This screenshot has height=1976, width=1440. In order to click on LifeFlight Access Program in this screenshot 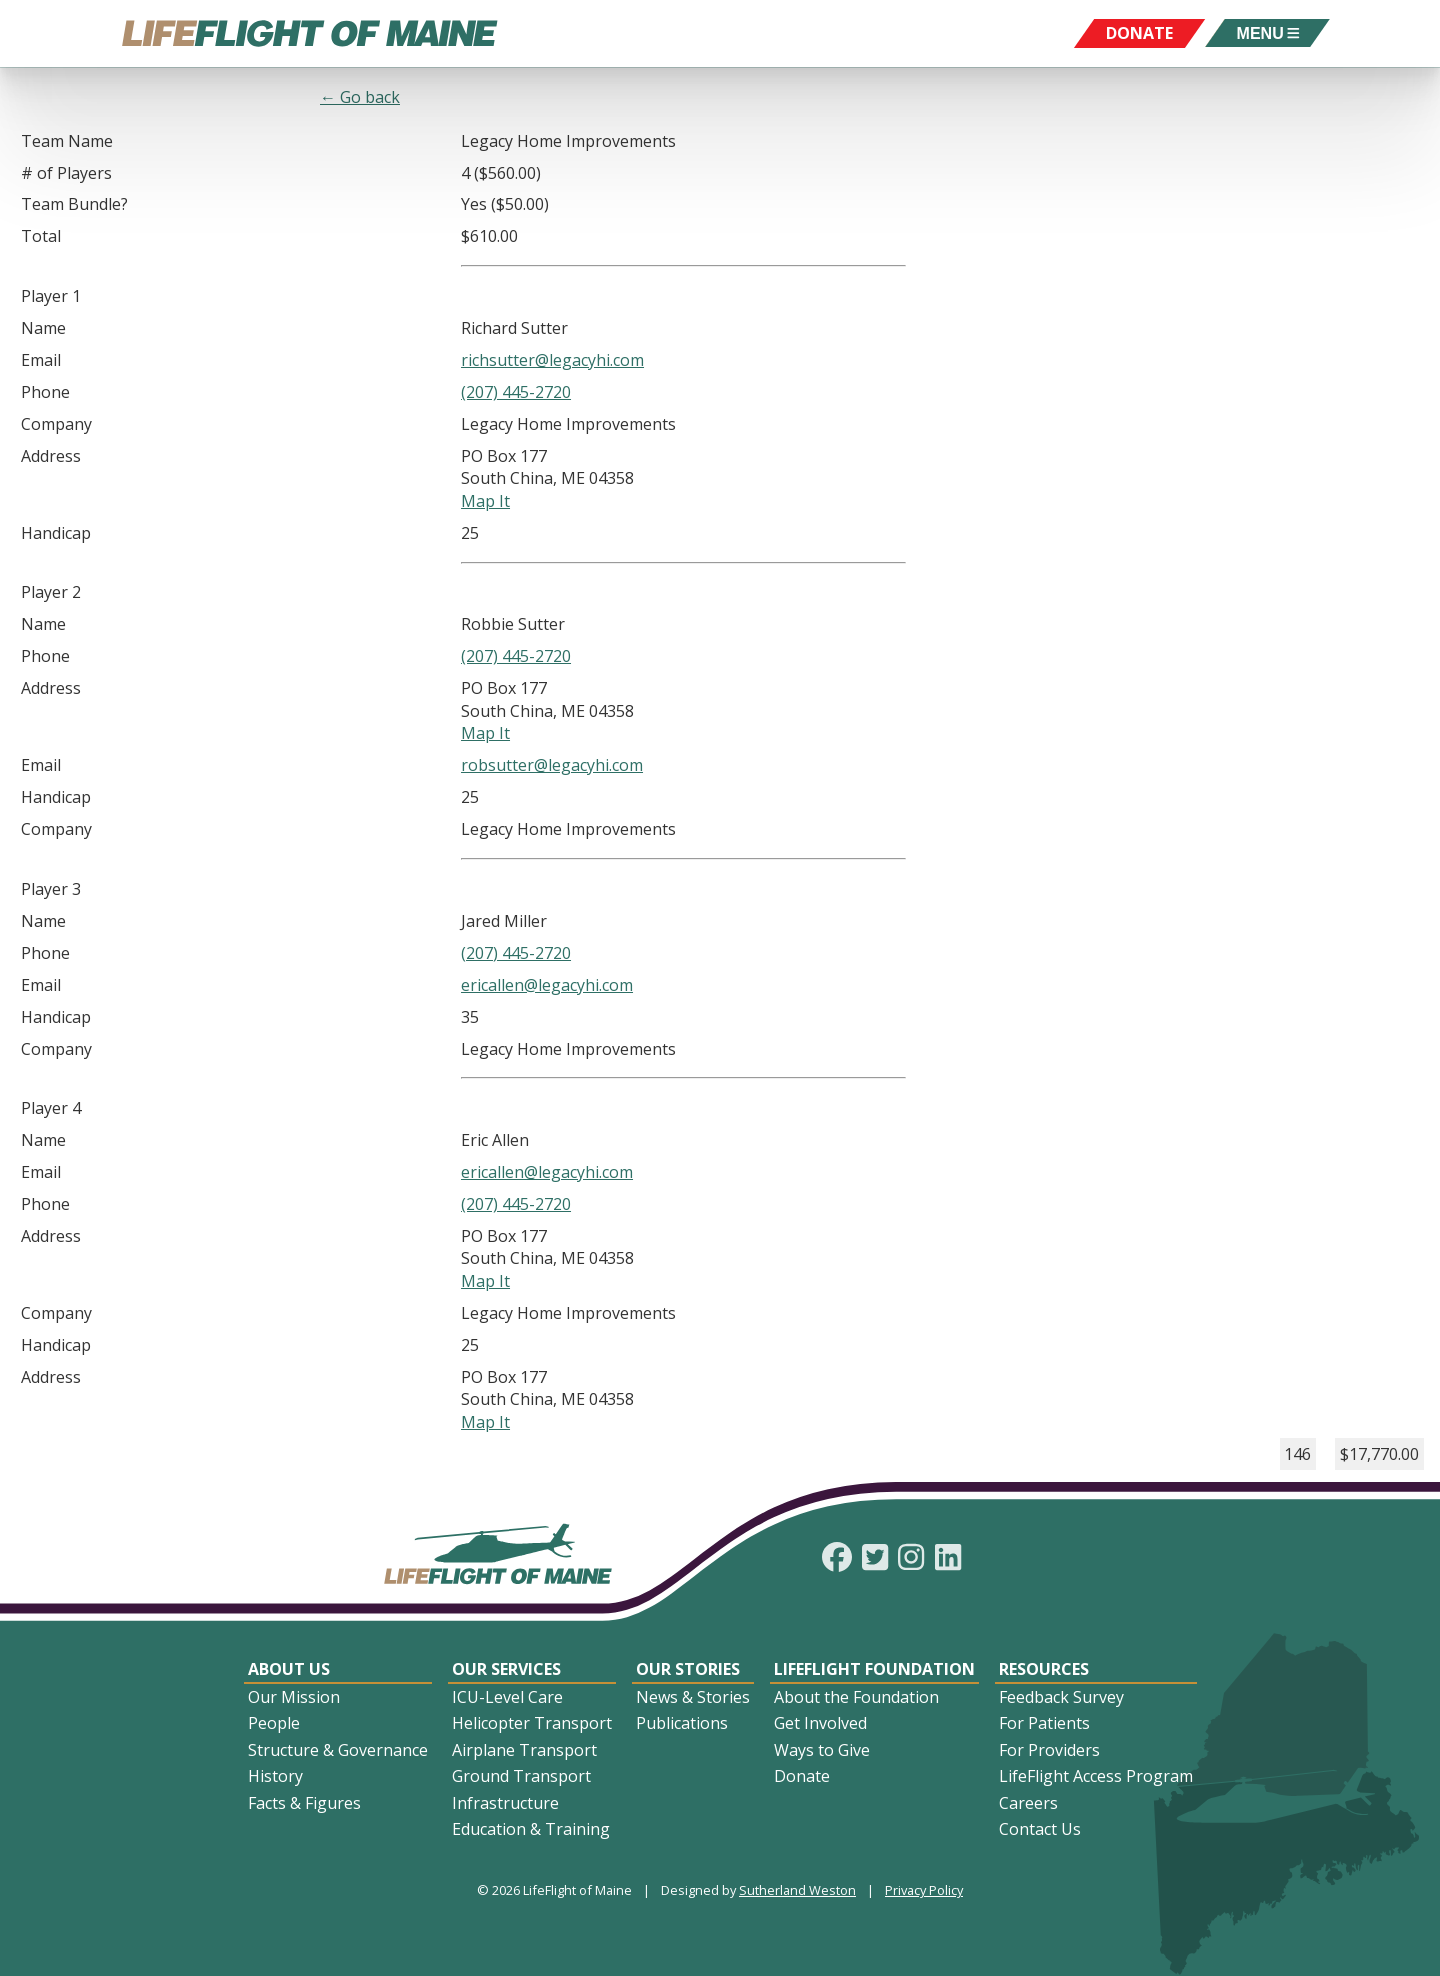, I will do `click(1096, 1776)`.